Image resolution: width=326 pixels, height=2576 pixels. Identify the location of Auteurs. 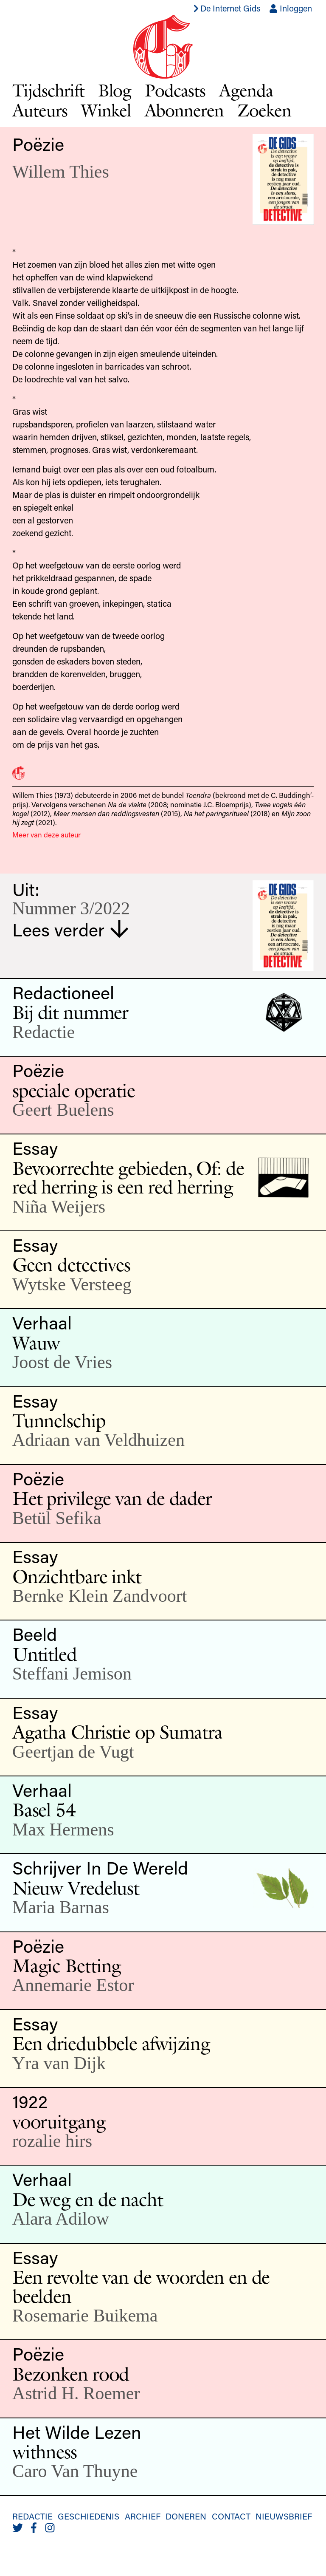
(39, 110).